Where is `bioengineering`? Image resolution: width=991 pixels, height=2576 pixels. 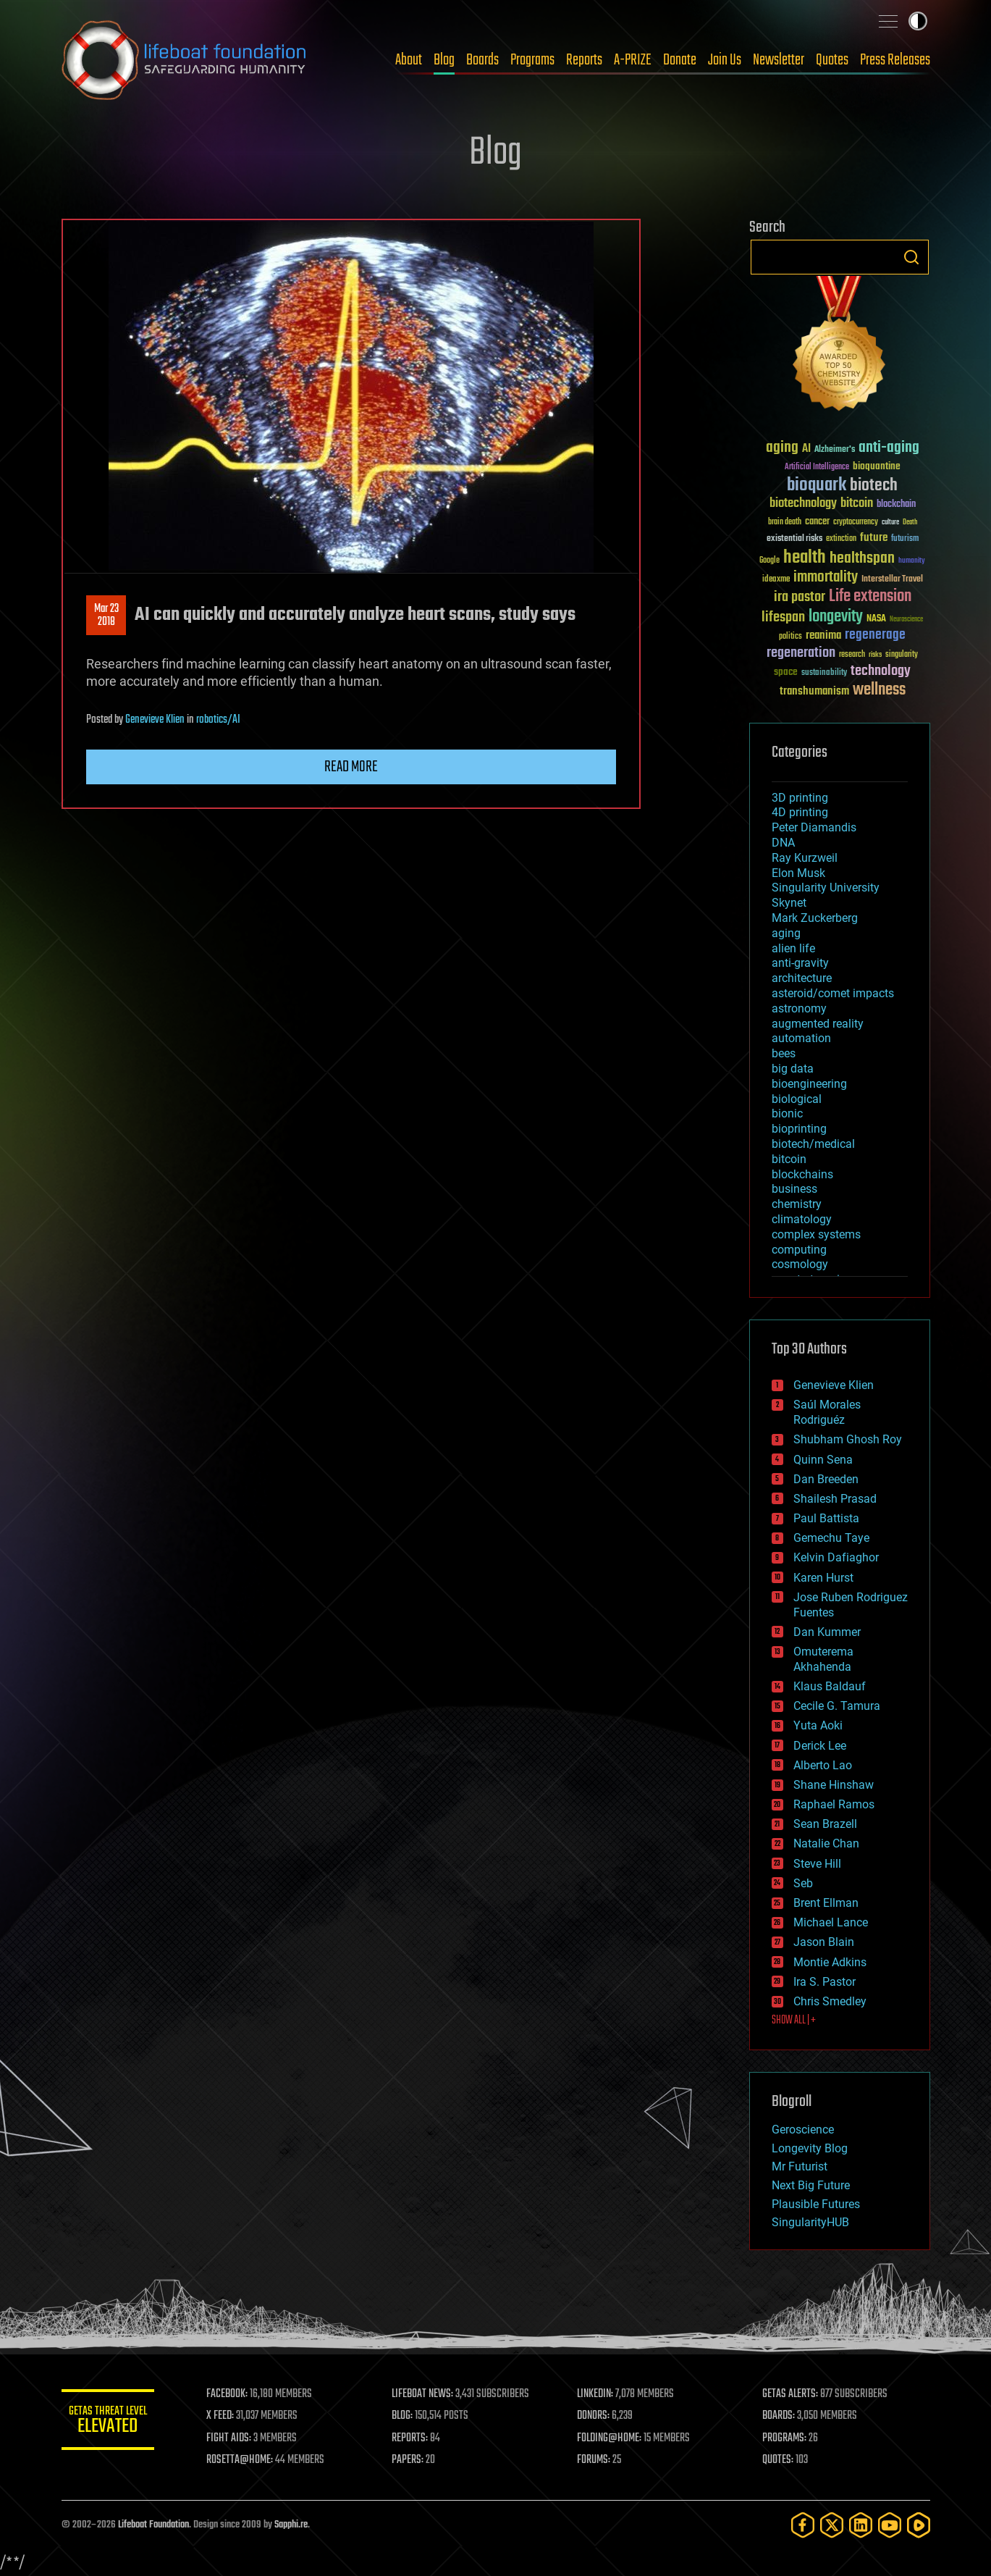
bioengineering is located at coordinates (809, 1084).